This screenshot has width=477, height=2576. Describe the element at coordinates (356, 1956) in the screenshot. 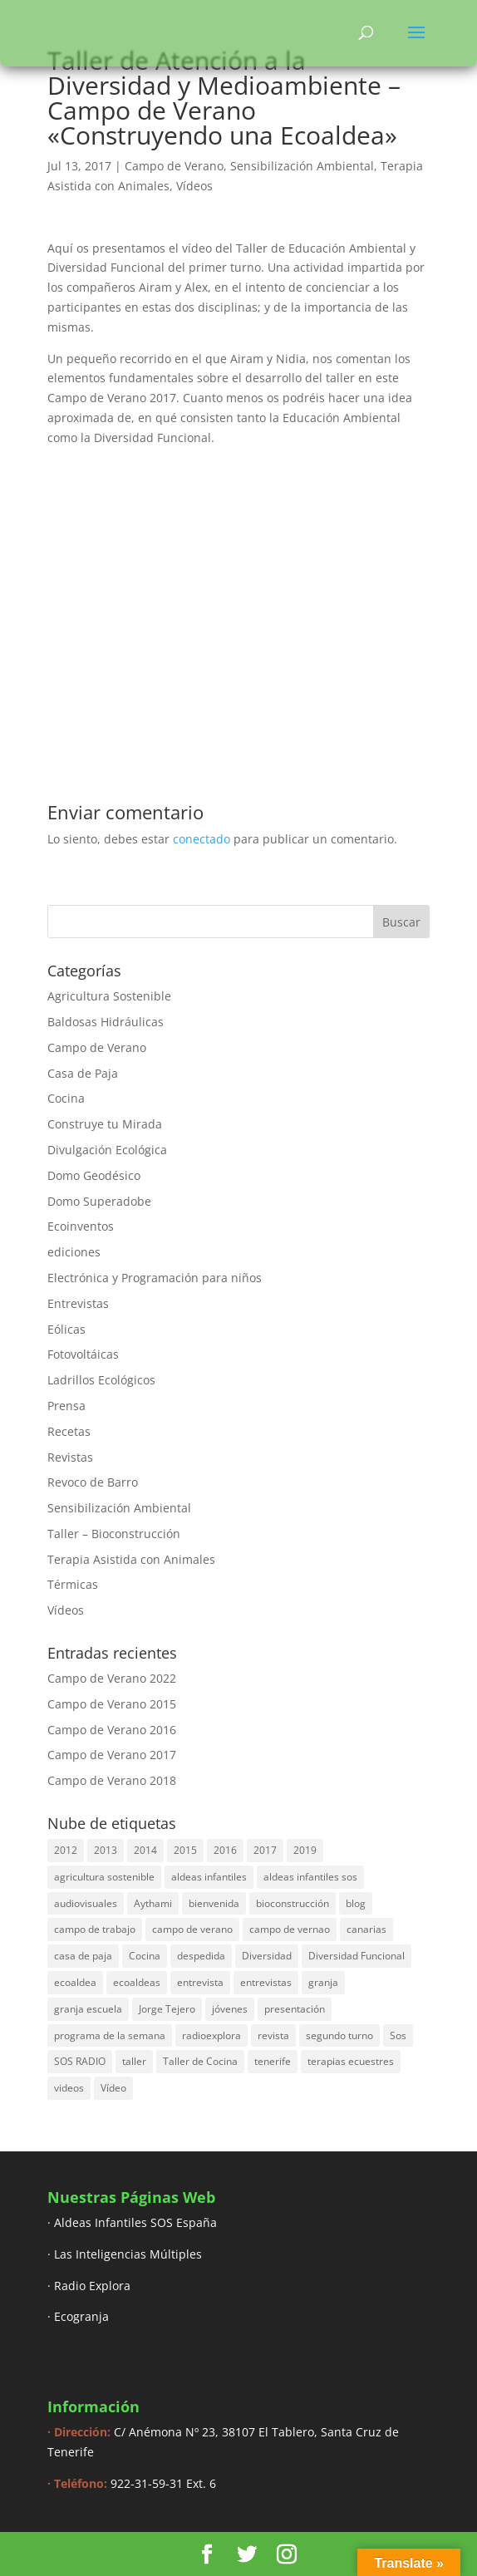

I see `Diversidad Funcional [Diversidad Funcional (6 elementos)]` at that location.